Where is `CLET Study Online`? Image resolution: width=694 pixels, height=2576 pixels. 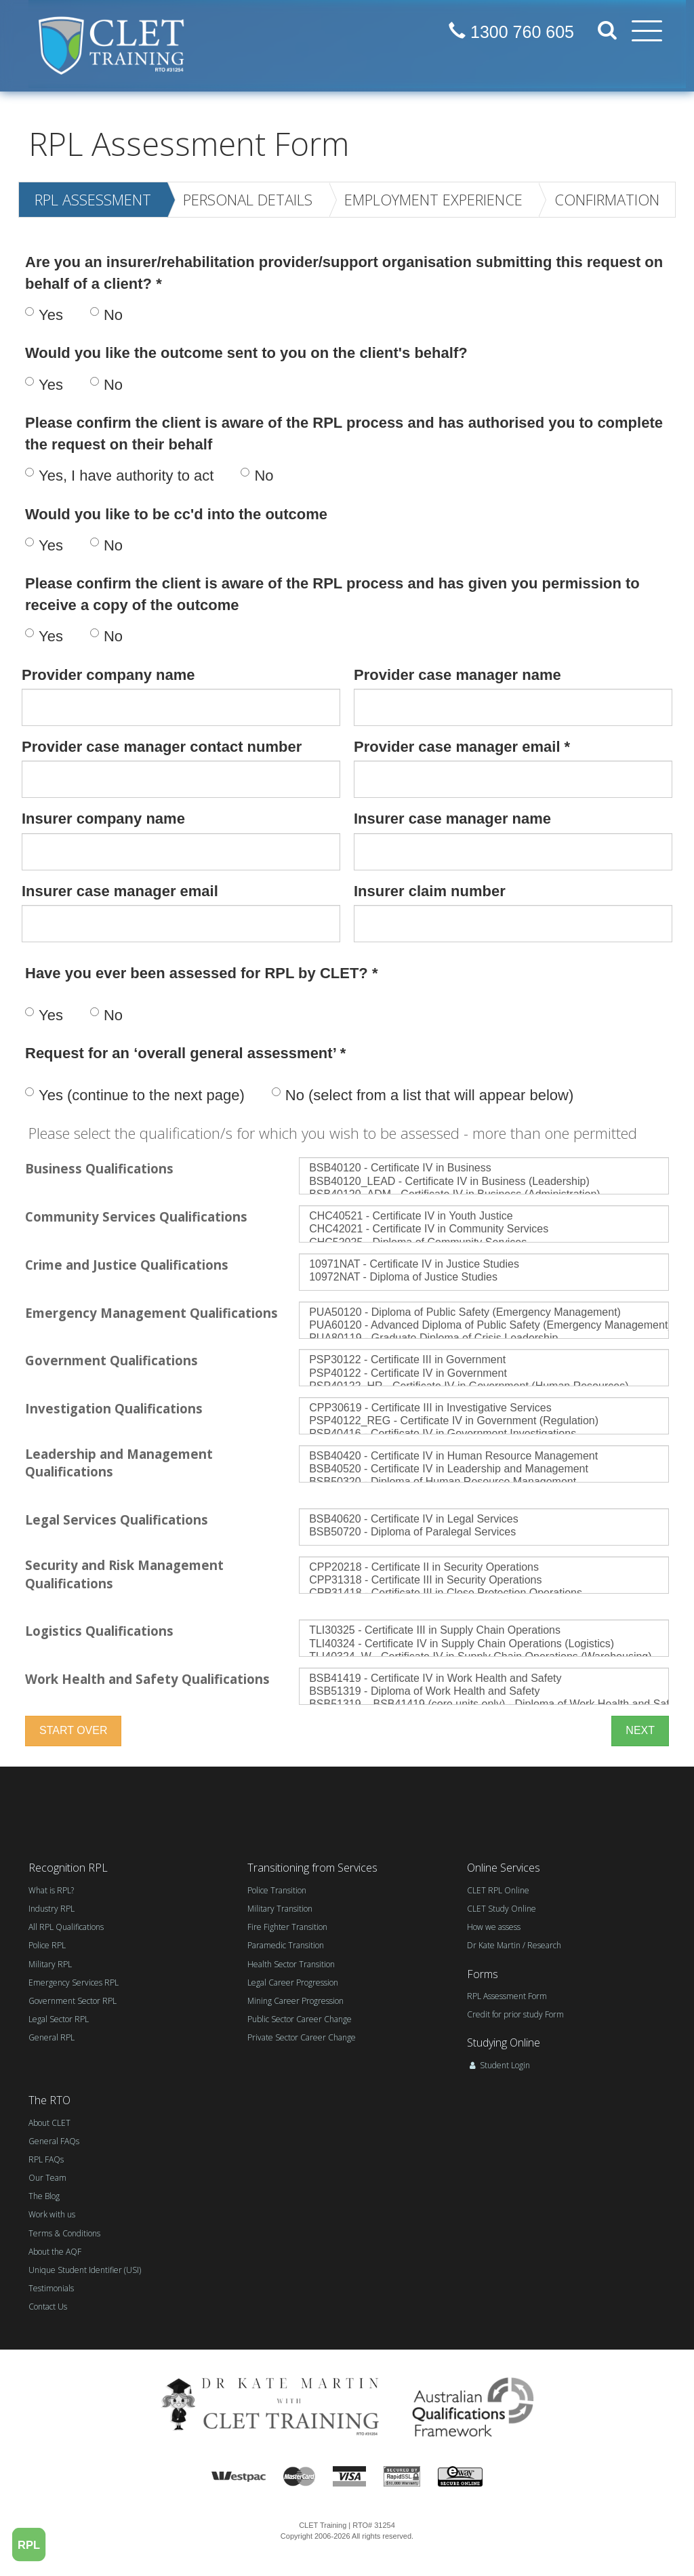 CLET Study Online is located at coordinates (501, 1908).